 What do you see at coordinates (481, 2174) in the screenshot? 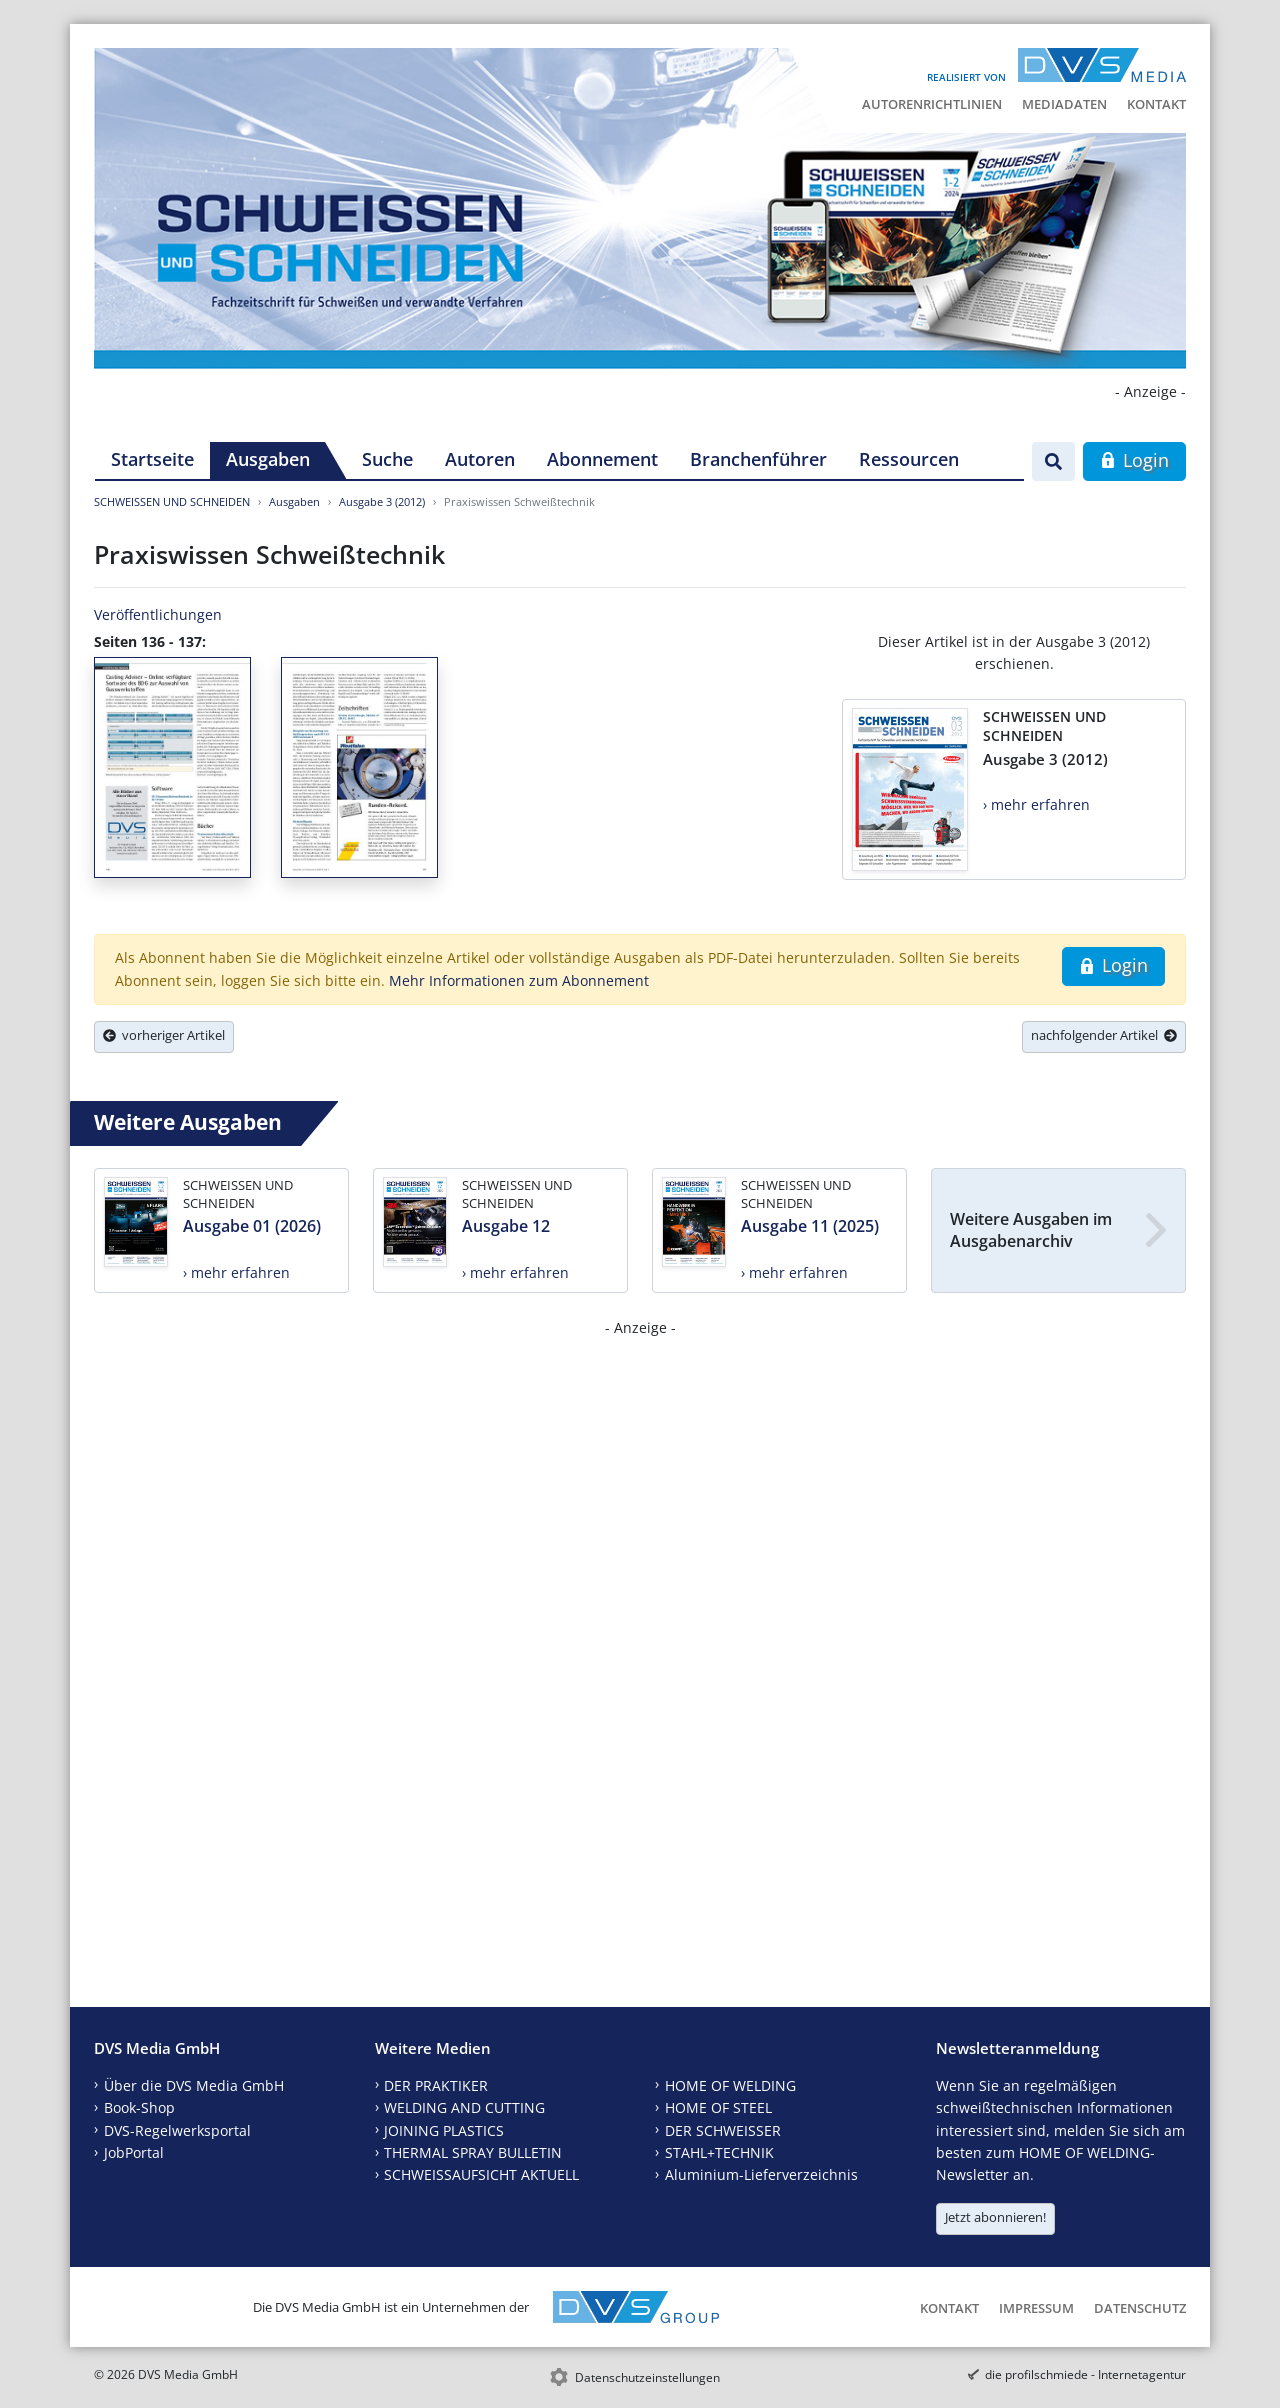
I see `SCHWEISSAUFSICHT AKTUELL` at bounding box center [481, 2174].